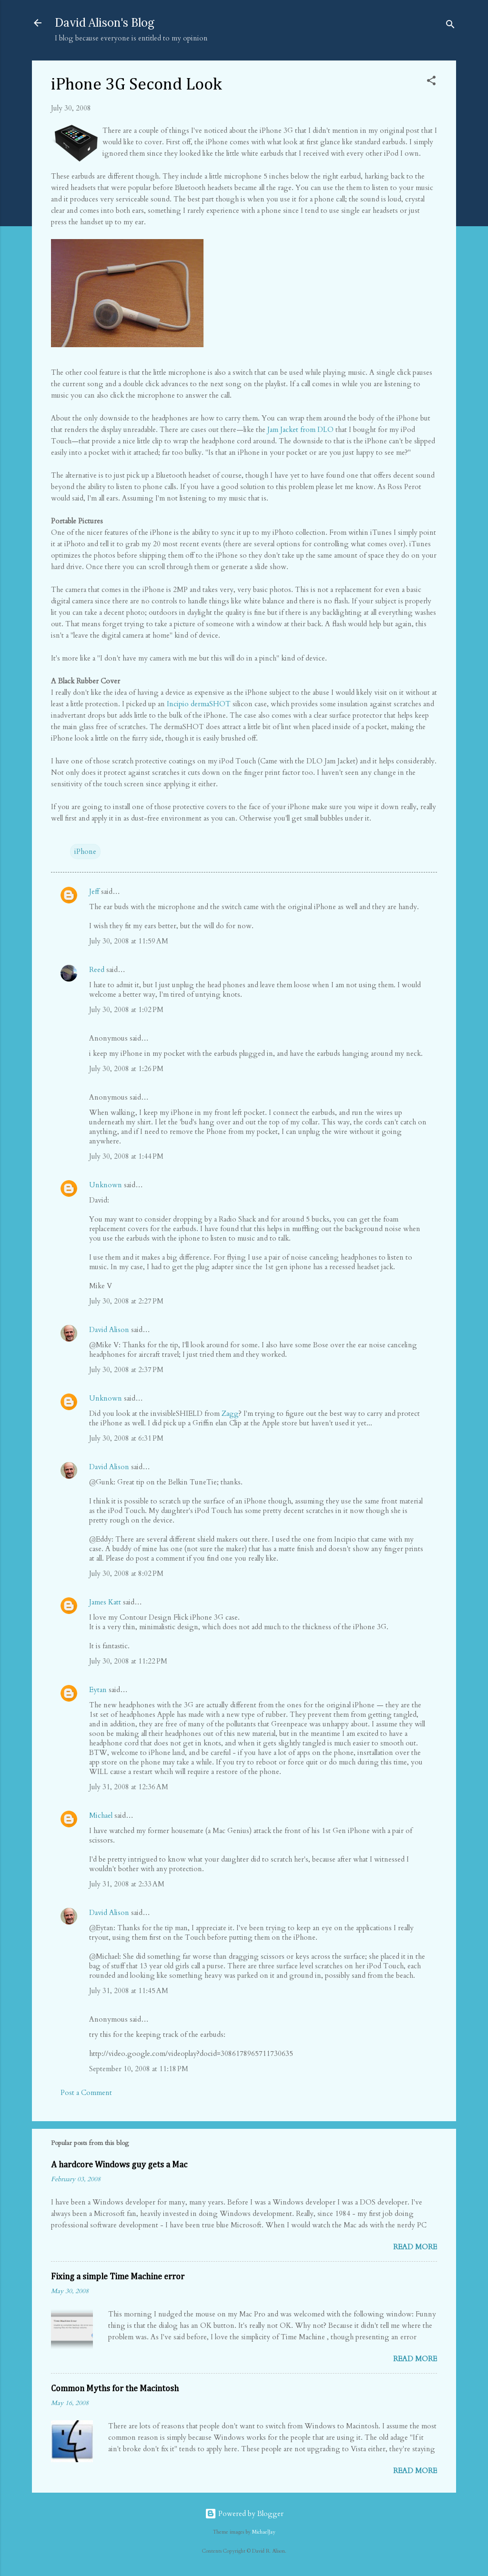  What do you see at coordinates (105, 1185) in the screenshot?
I see `Unknown` at bounding box center [105, 1185].